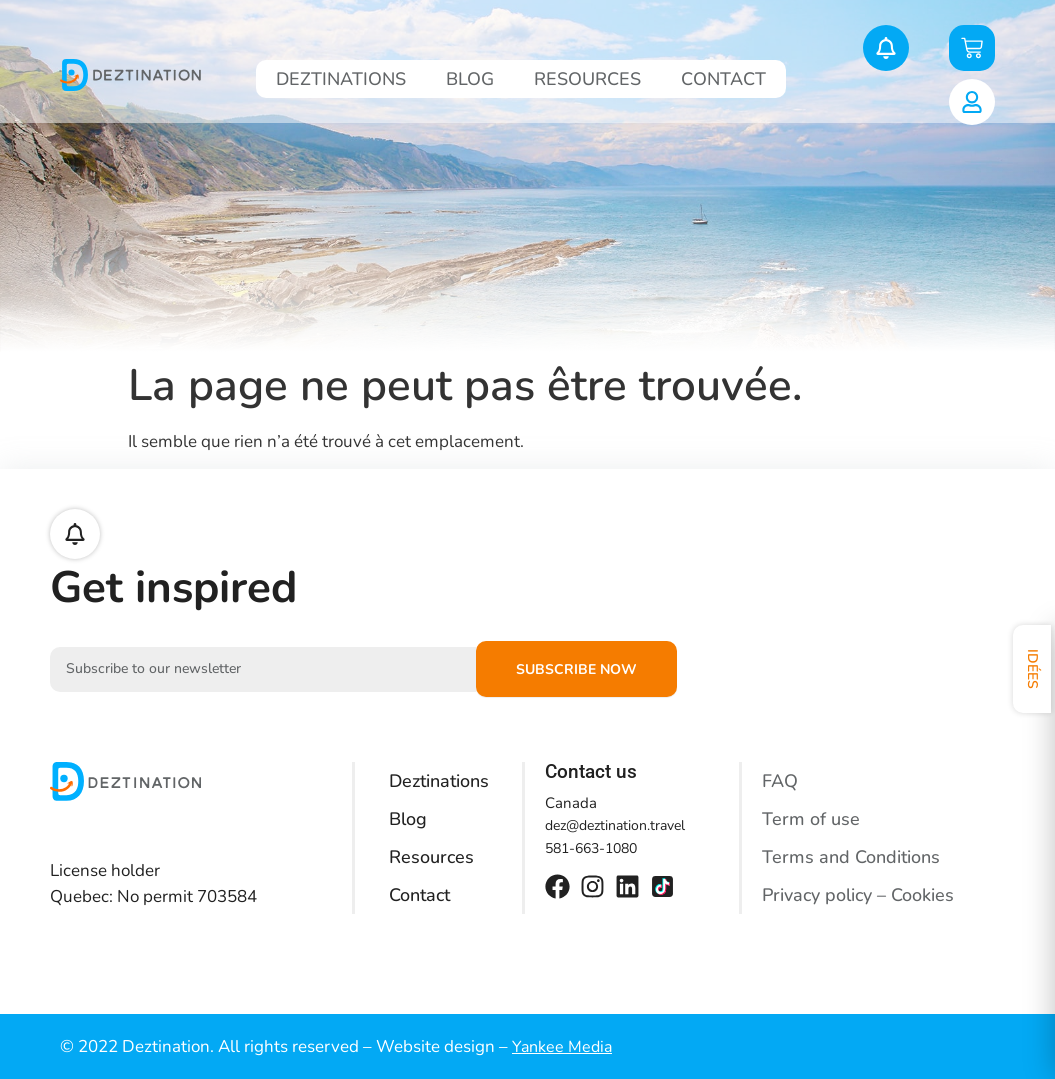 The image size is (1055, 1079). Describe the element at coordinates (1032, 669) in the screenshot. I see `Idées` at that location.